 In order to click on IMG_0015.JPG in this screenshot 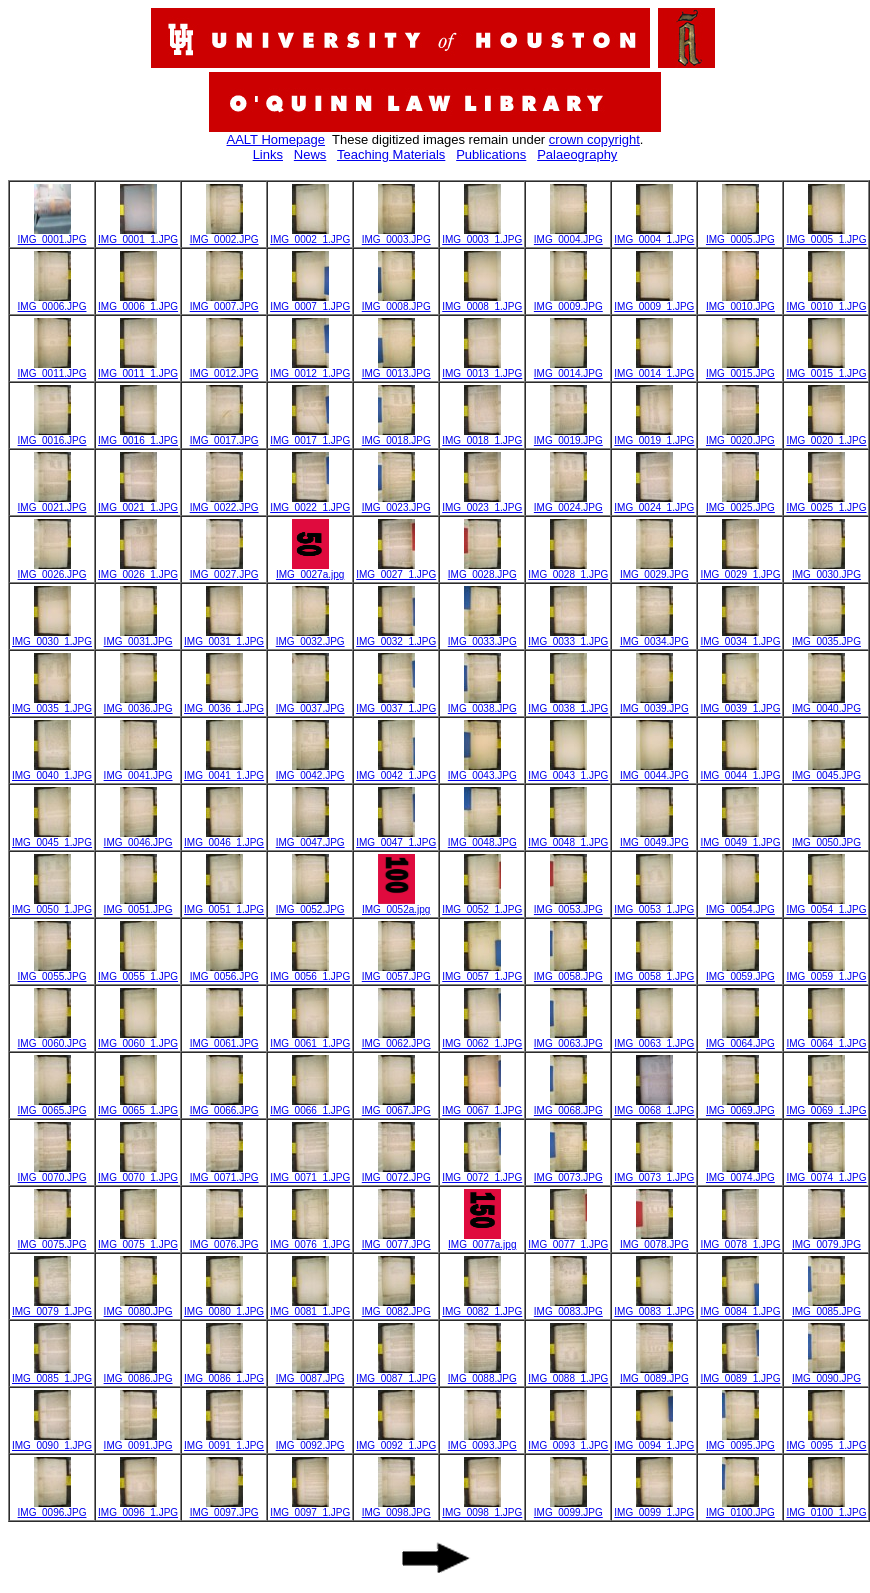, I will do `click(740, 369)`.